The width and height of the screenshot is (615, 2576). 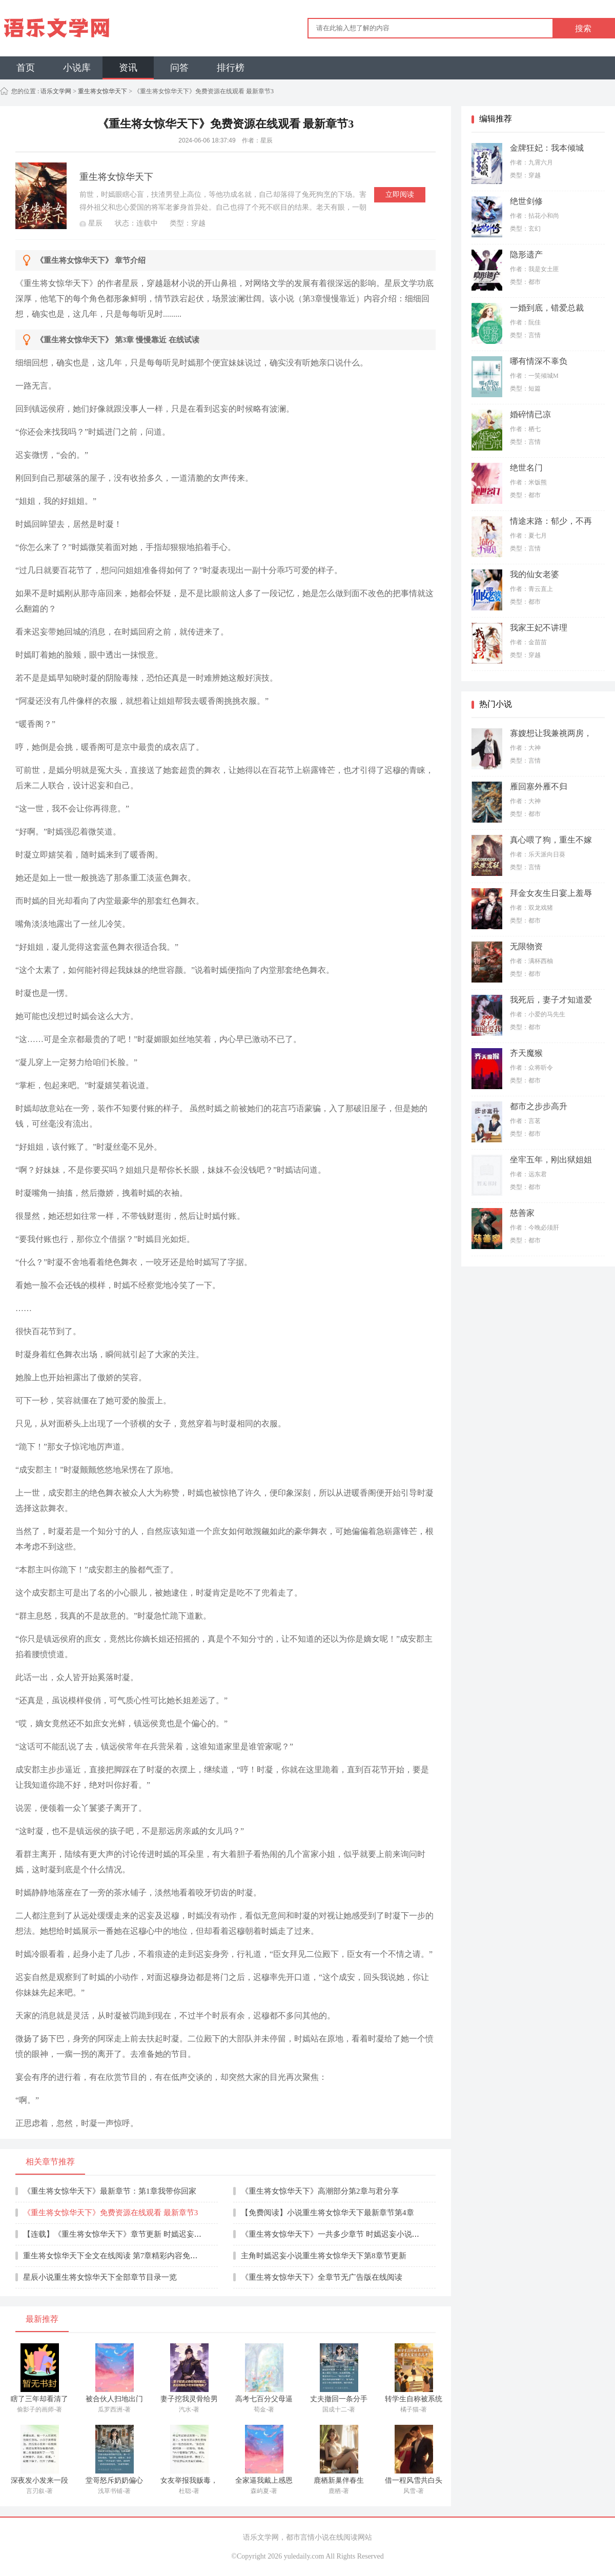 What do you see at coordinates (100, 2277) in the screenshot?
I see `星辰小说重生将女惊华天下全部章节目录一览` at bounding box center [100, 2277].